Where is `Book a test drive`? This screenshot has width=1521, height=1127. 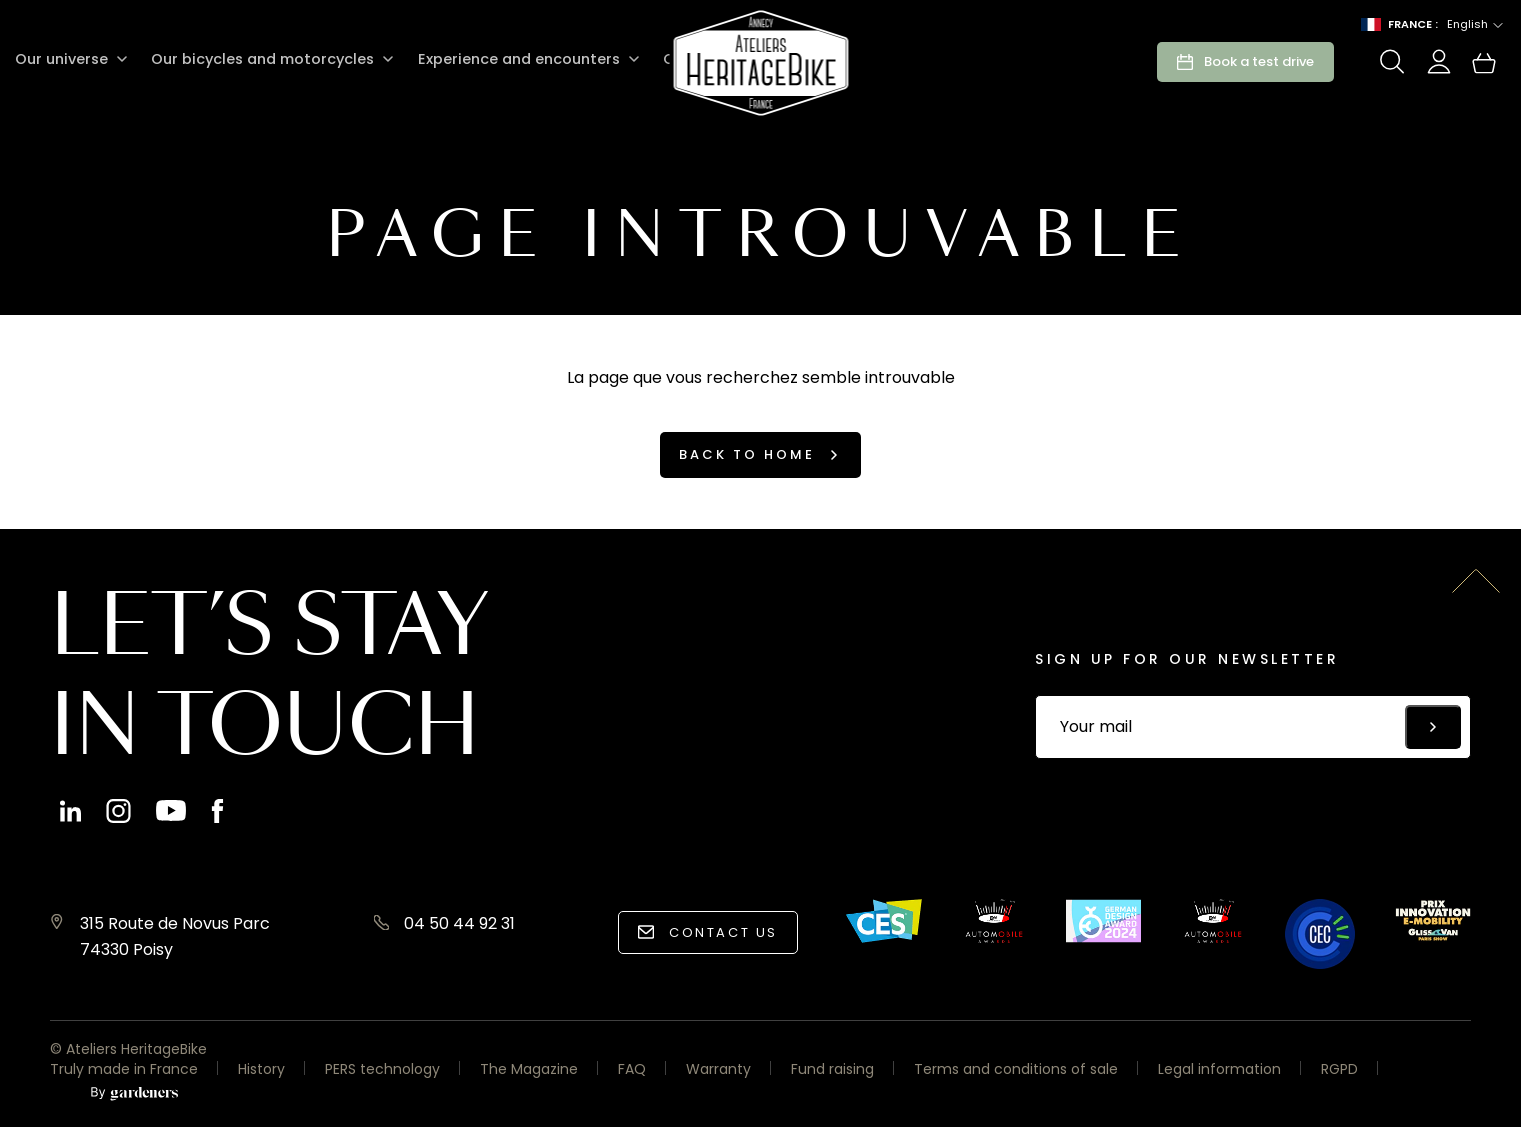 Book a test drive is located at coordinates (1259, 61).